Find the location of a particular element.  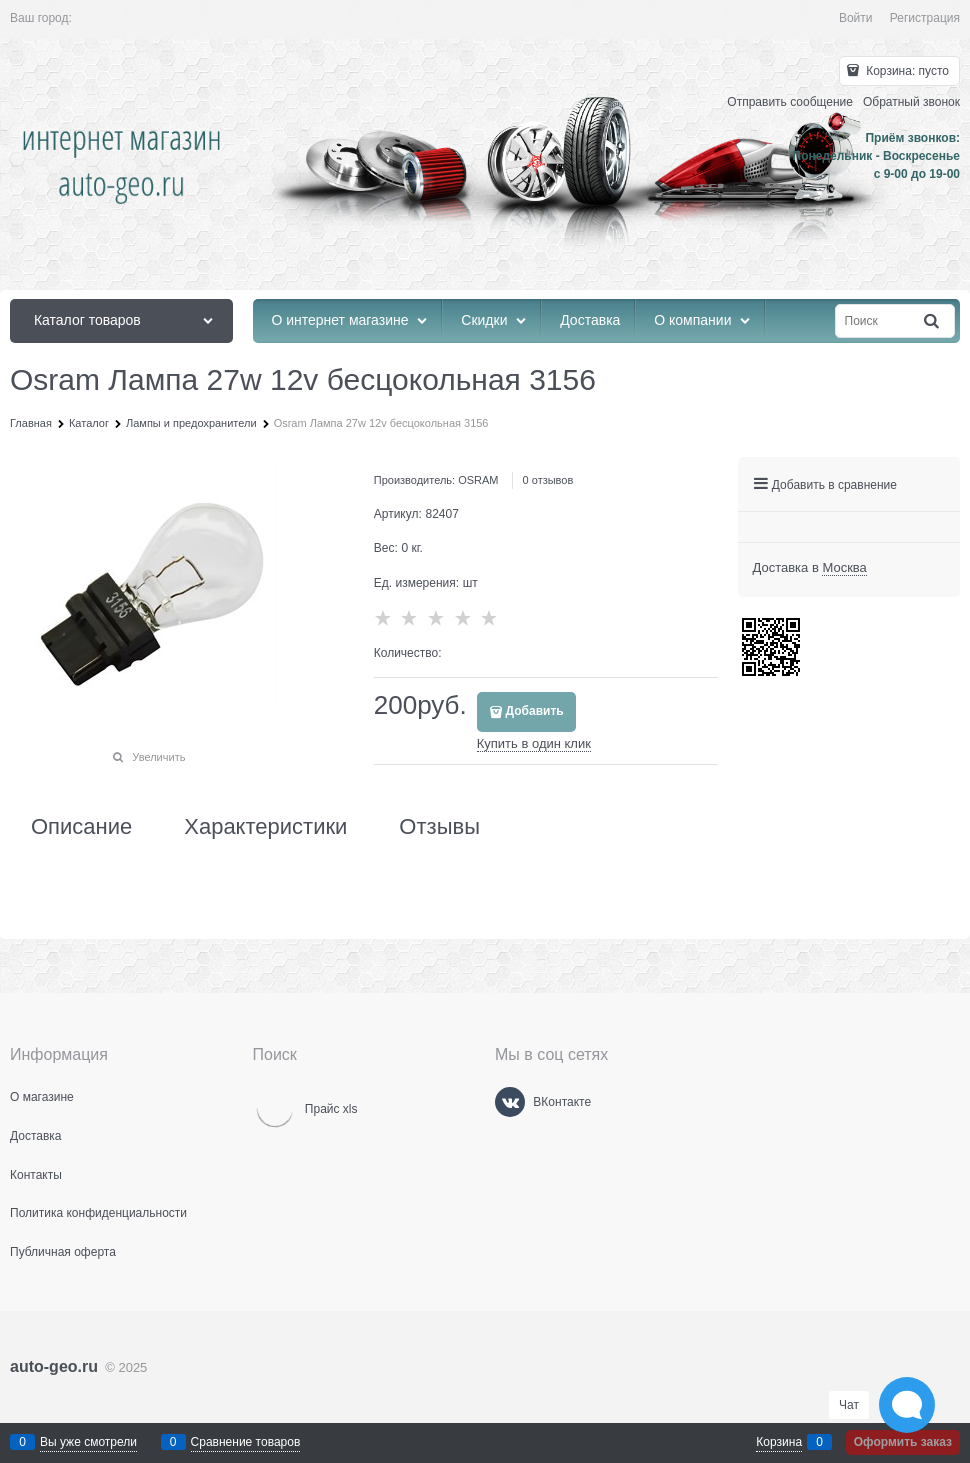

Оформить заказ is located at coordinates (903, 1442).